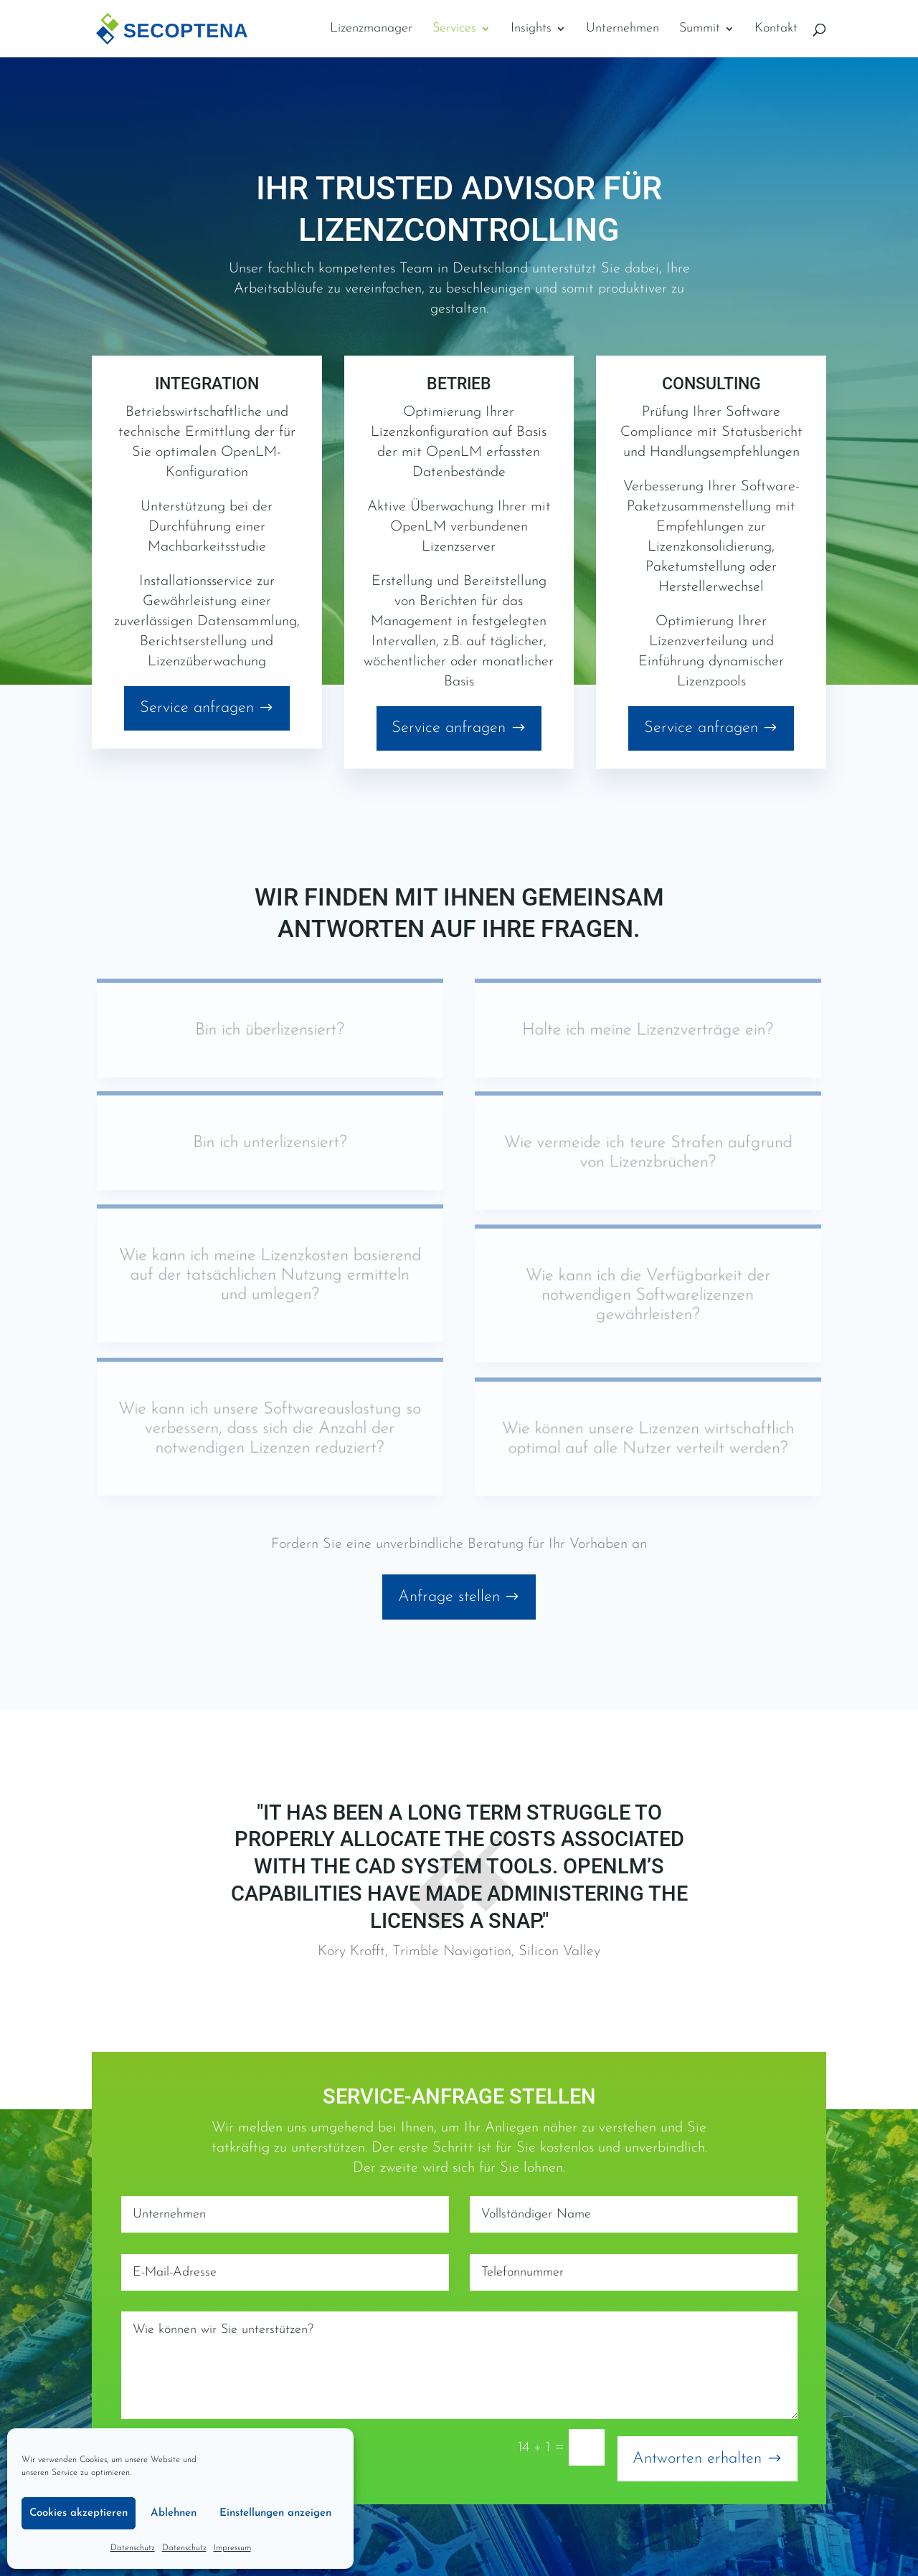  I want to click on Cookies akzeptieren, so click(78, 2513).